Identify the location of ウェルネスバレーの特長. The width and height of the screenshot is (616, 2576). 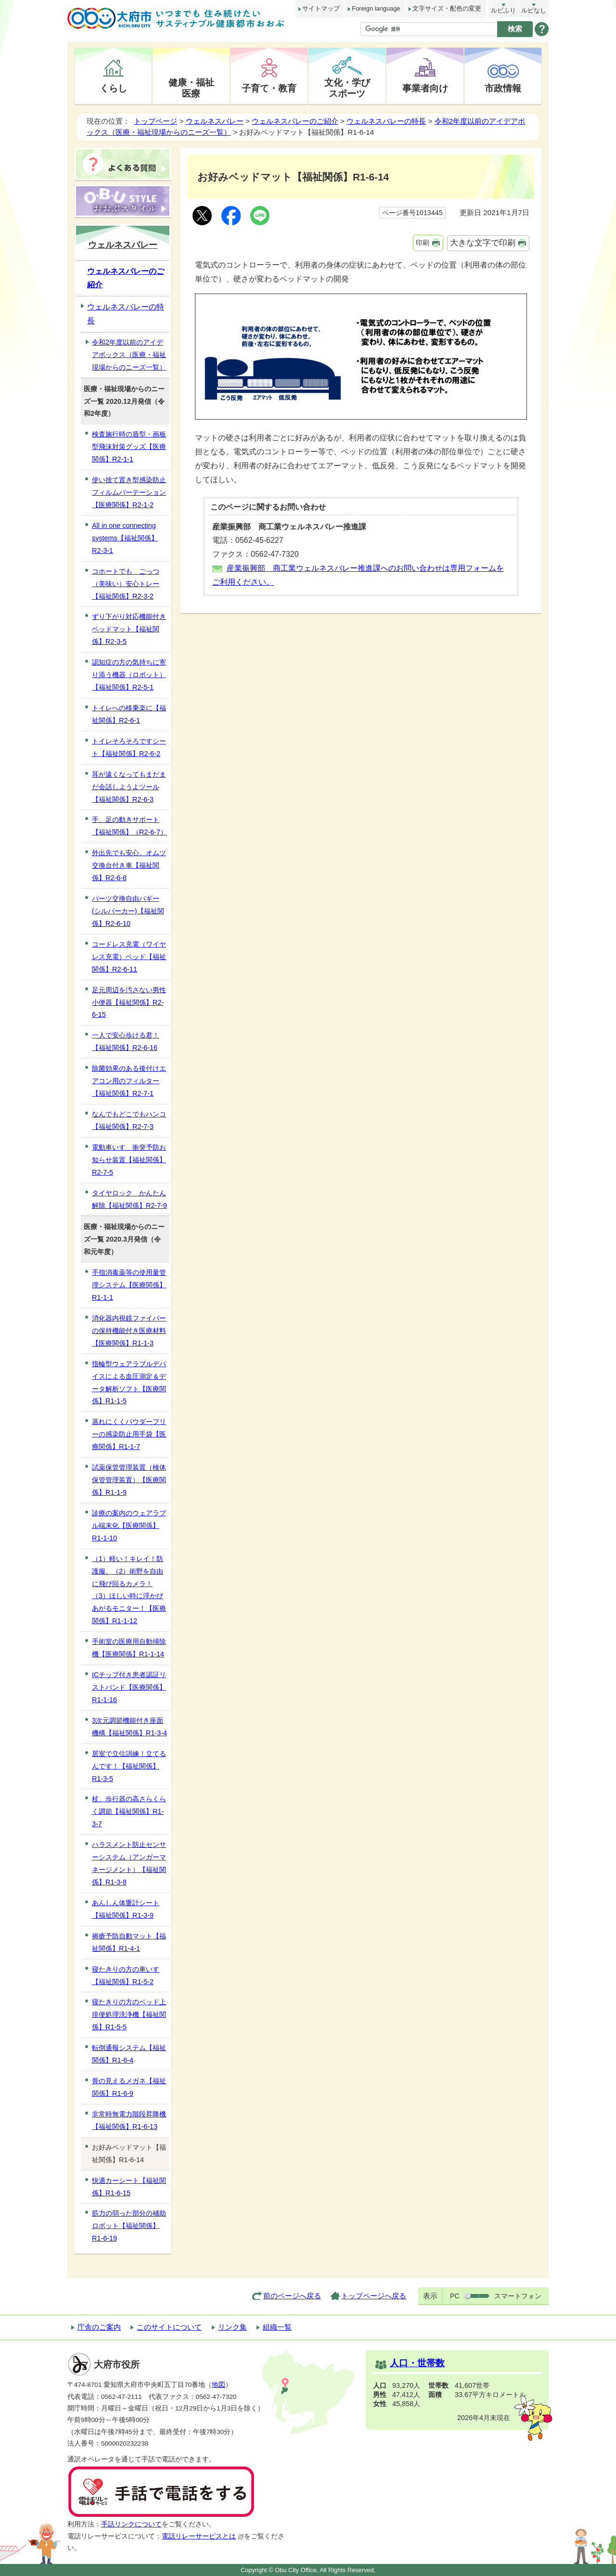
(386, 121).